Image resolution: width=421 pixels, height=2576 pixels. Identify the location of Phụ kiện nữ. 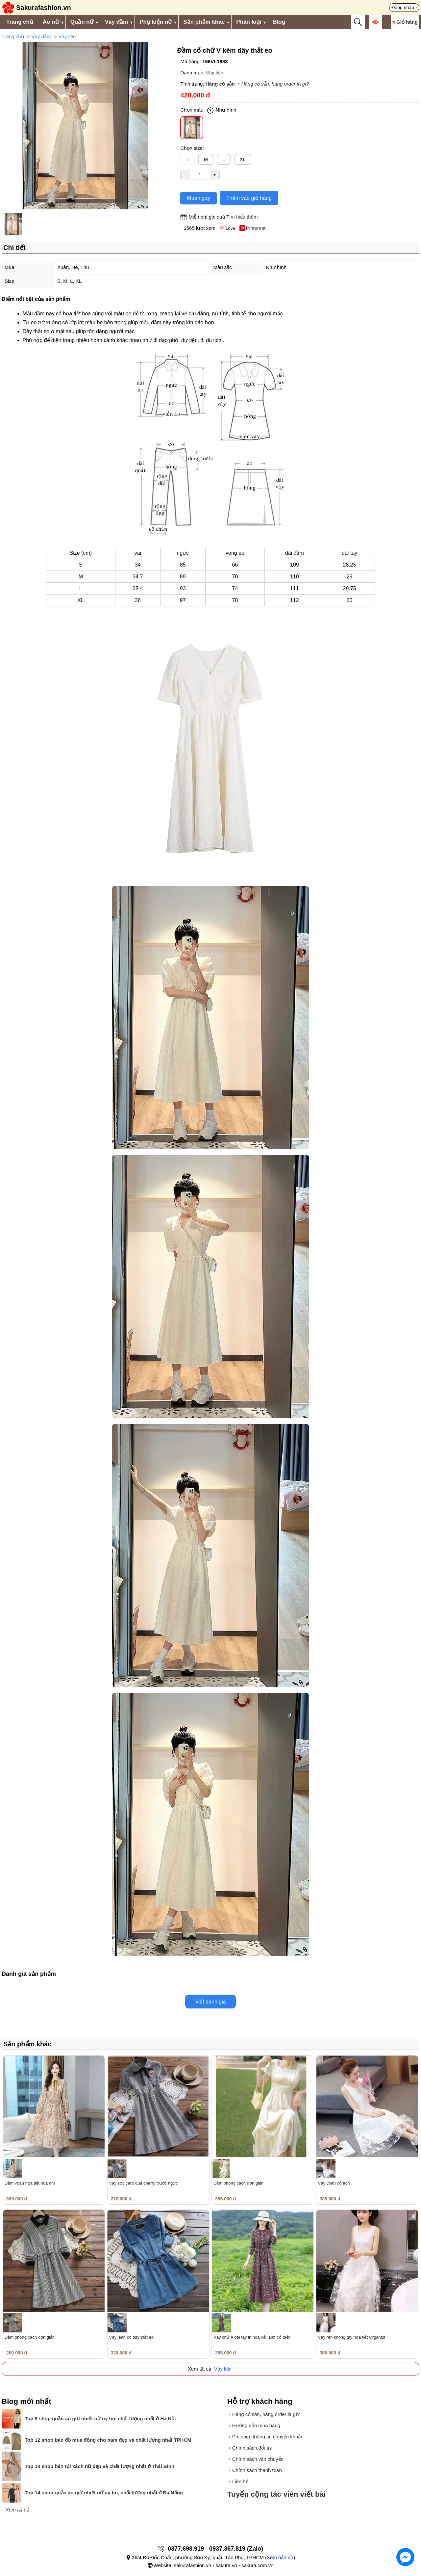
(155, 22).